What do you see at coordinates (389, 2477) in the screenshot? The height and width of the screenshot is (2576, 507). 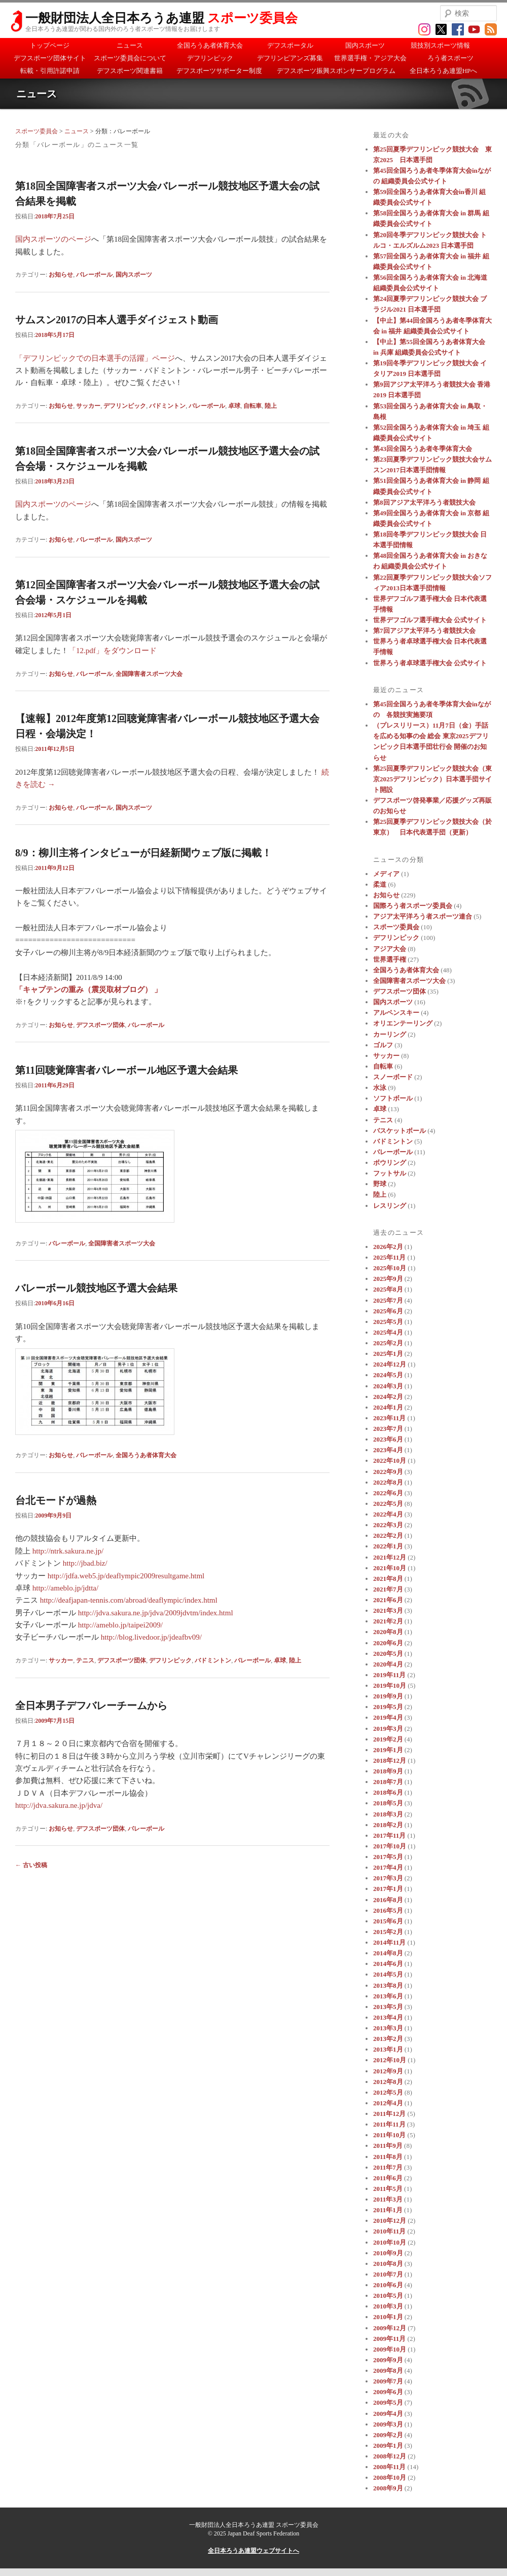 I see `2008年10月` at bounding box center [389, 2477].